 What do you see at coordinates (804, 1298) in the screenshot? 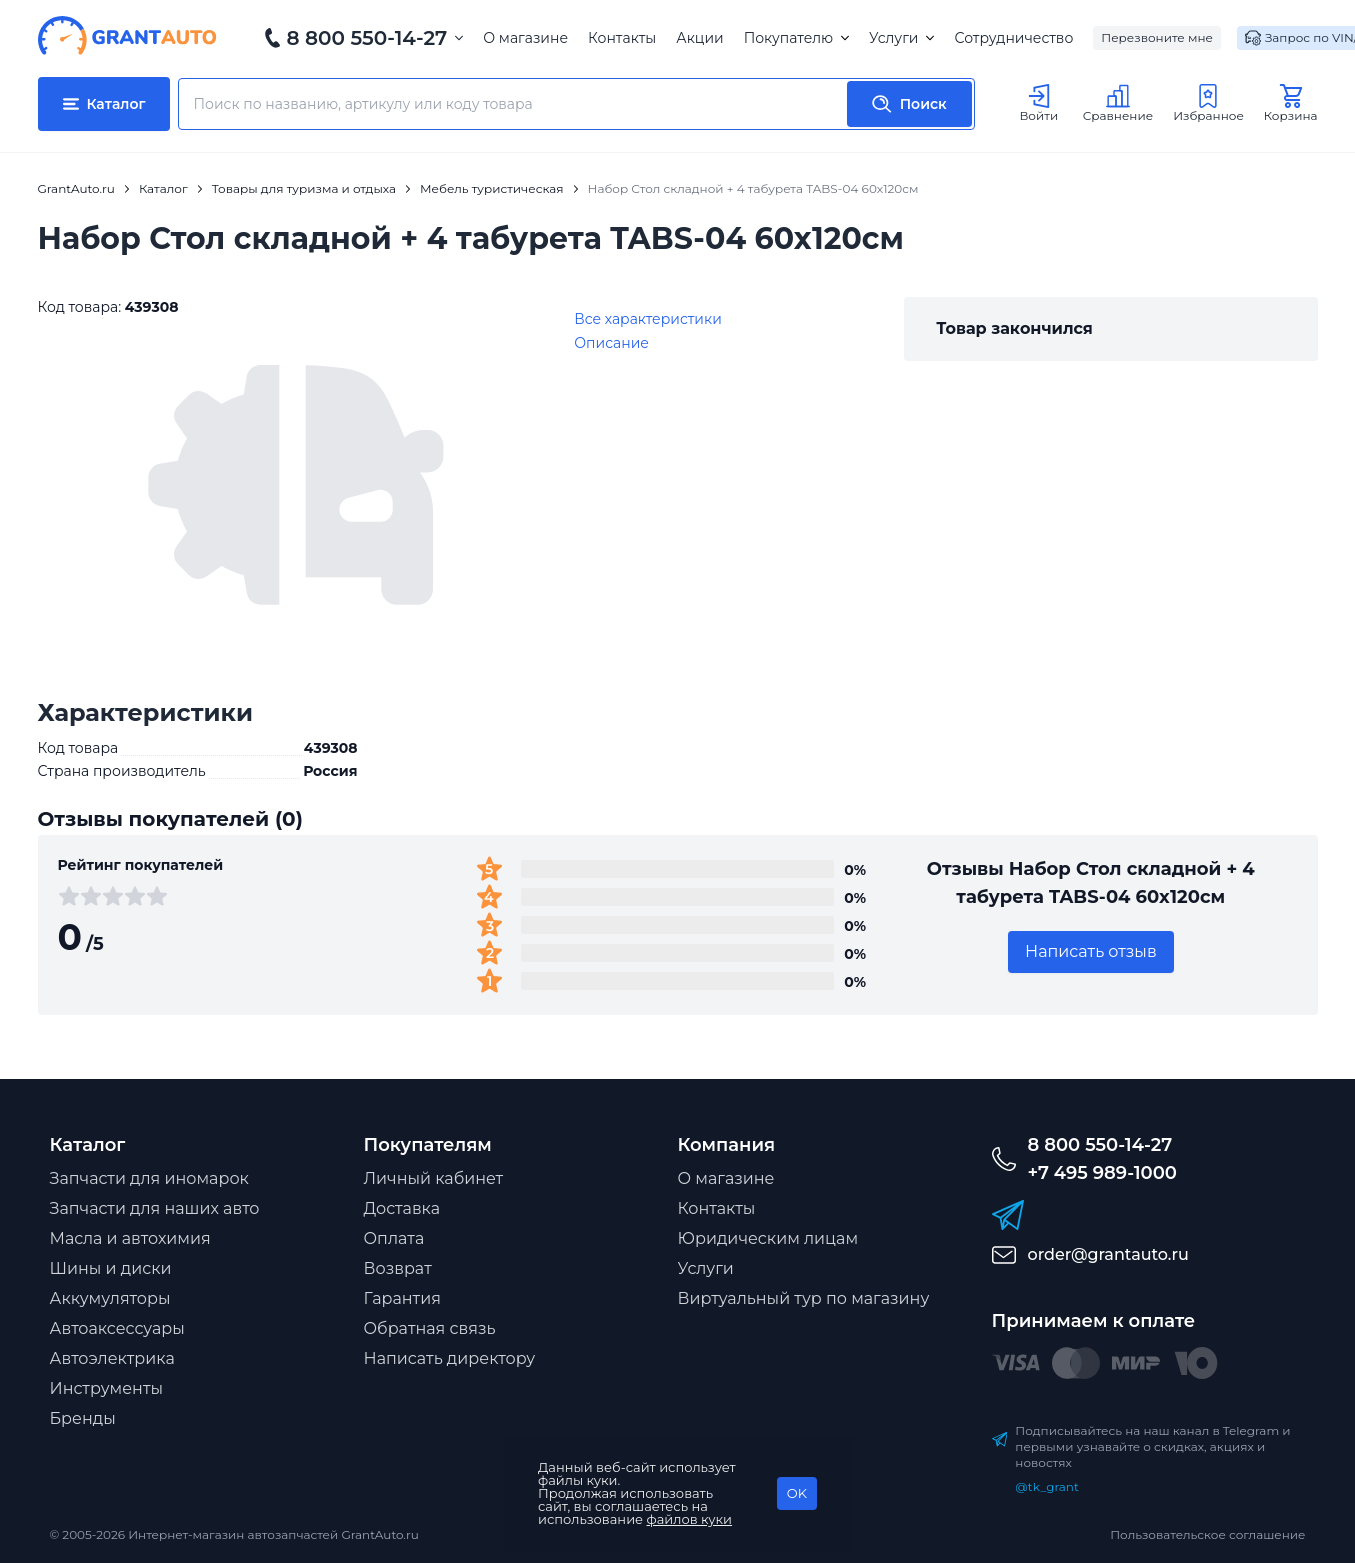
I see `Виртуальный тур по магазину` at bounding box center [804, 1298].